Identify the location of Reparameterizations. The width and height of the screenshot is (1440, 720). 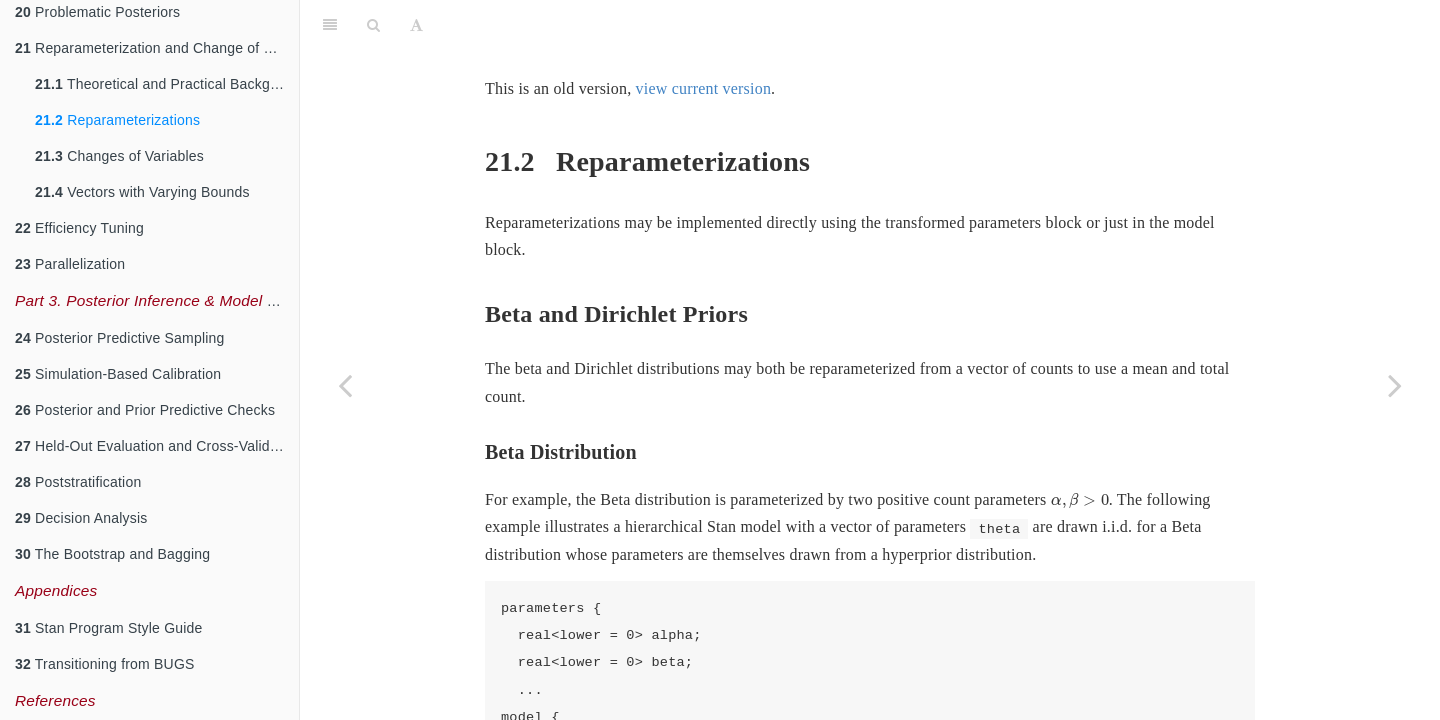
(117, 120).